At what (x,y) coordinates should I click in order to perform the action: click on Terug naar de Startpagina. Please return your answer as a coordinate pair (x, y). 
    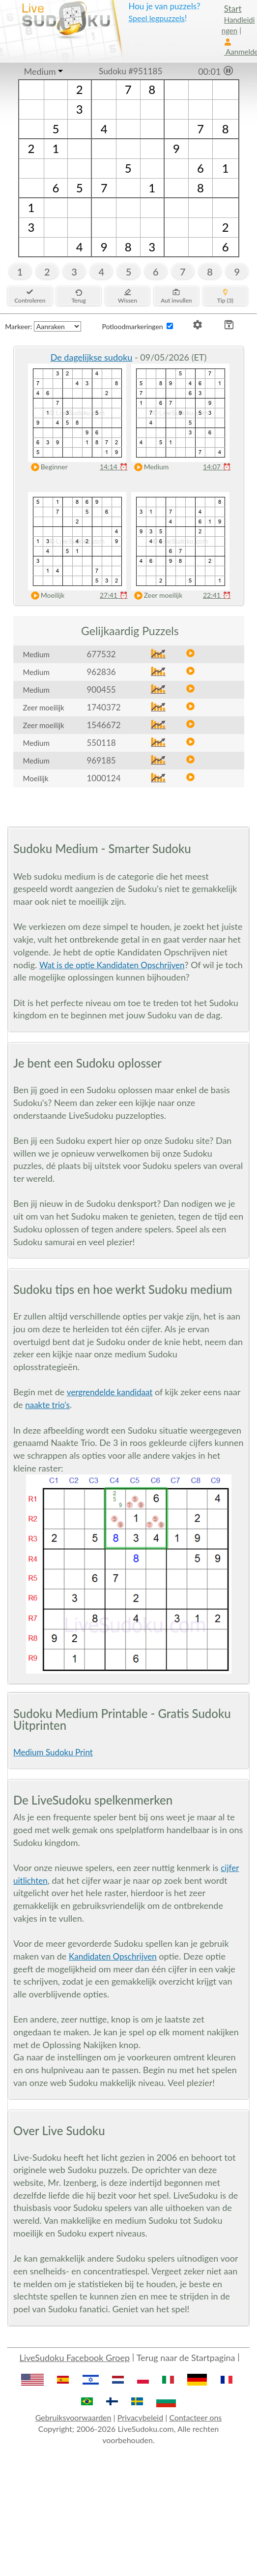
    Looking at the image, I should click on (186, 2357).